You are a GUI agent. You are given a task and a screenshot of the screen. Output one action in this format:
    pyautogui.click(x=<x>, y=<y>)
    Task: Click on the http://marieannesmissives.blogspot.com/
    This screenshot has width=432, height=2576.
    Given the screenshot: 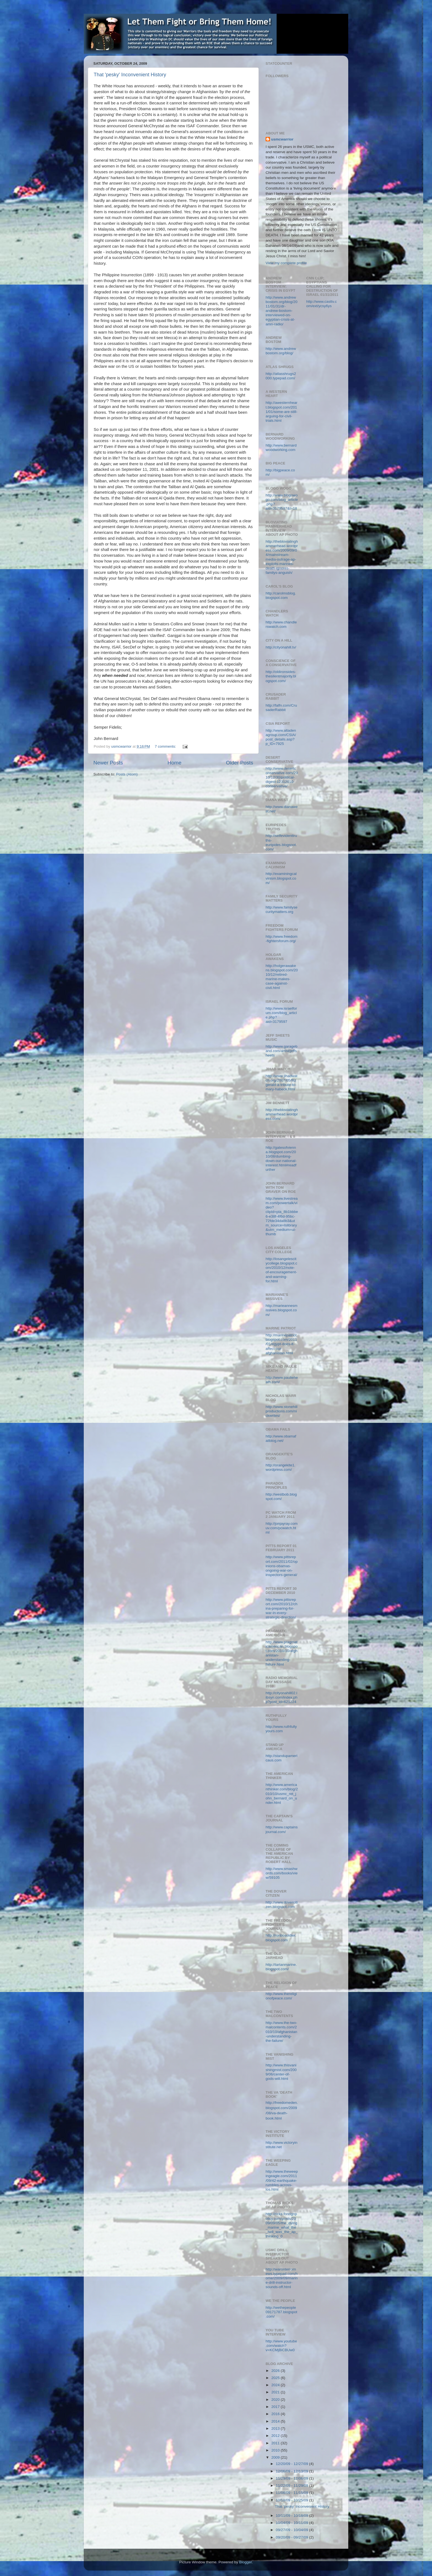 What is the action you would take?
    pyautogui.click(x=282, y=1310)
    